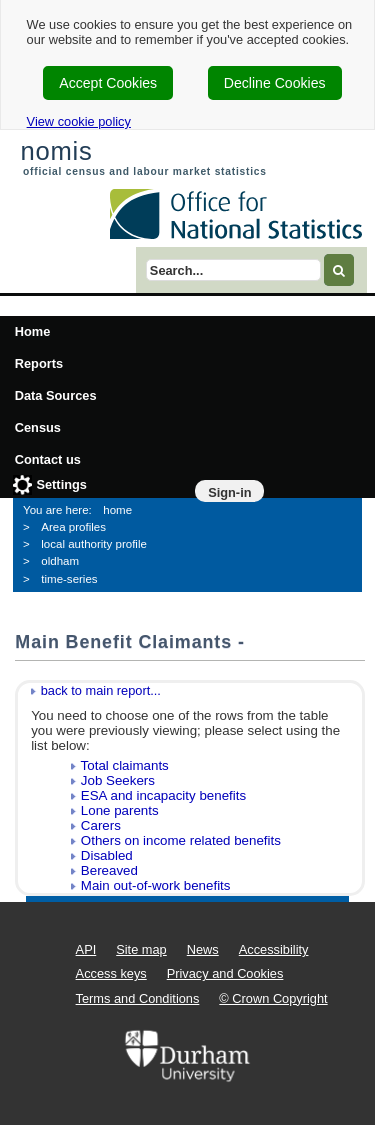  What do you see at coordinates (203, 949) in the screenshot?
I see `News` at bounding box center [203, 949].